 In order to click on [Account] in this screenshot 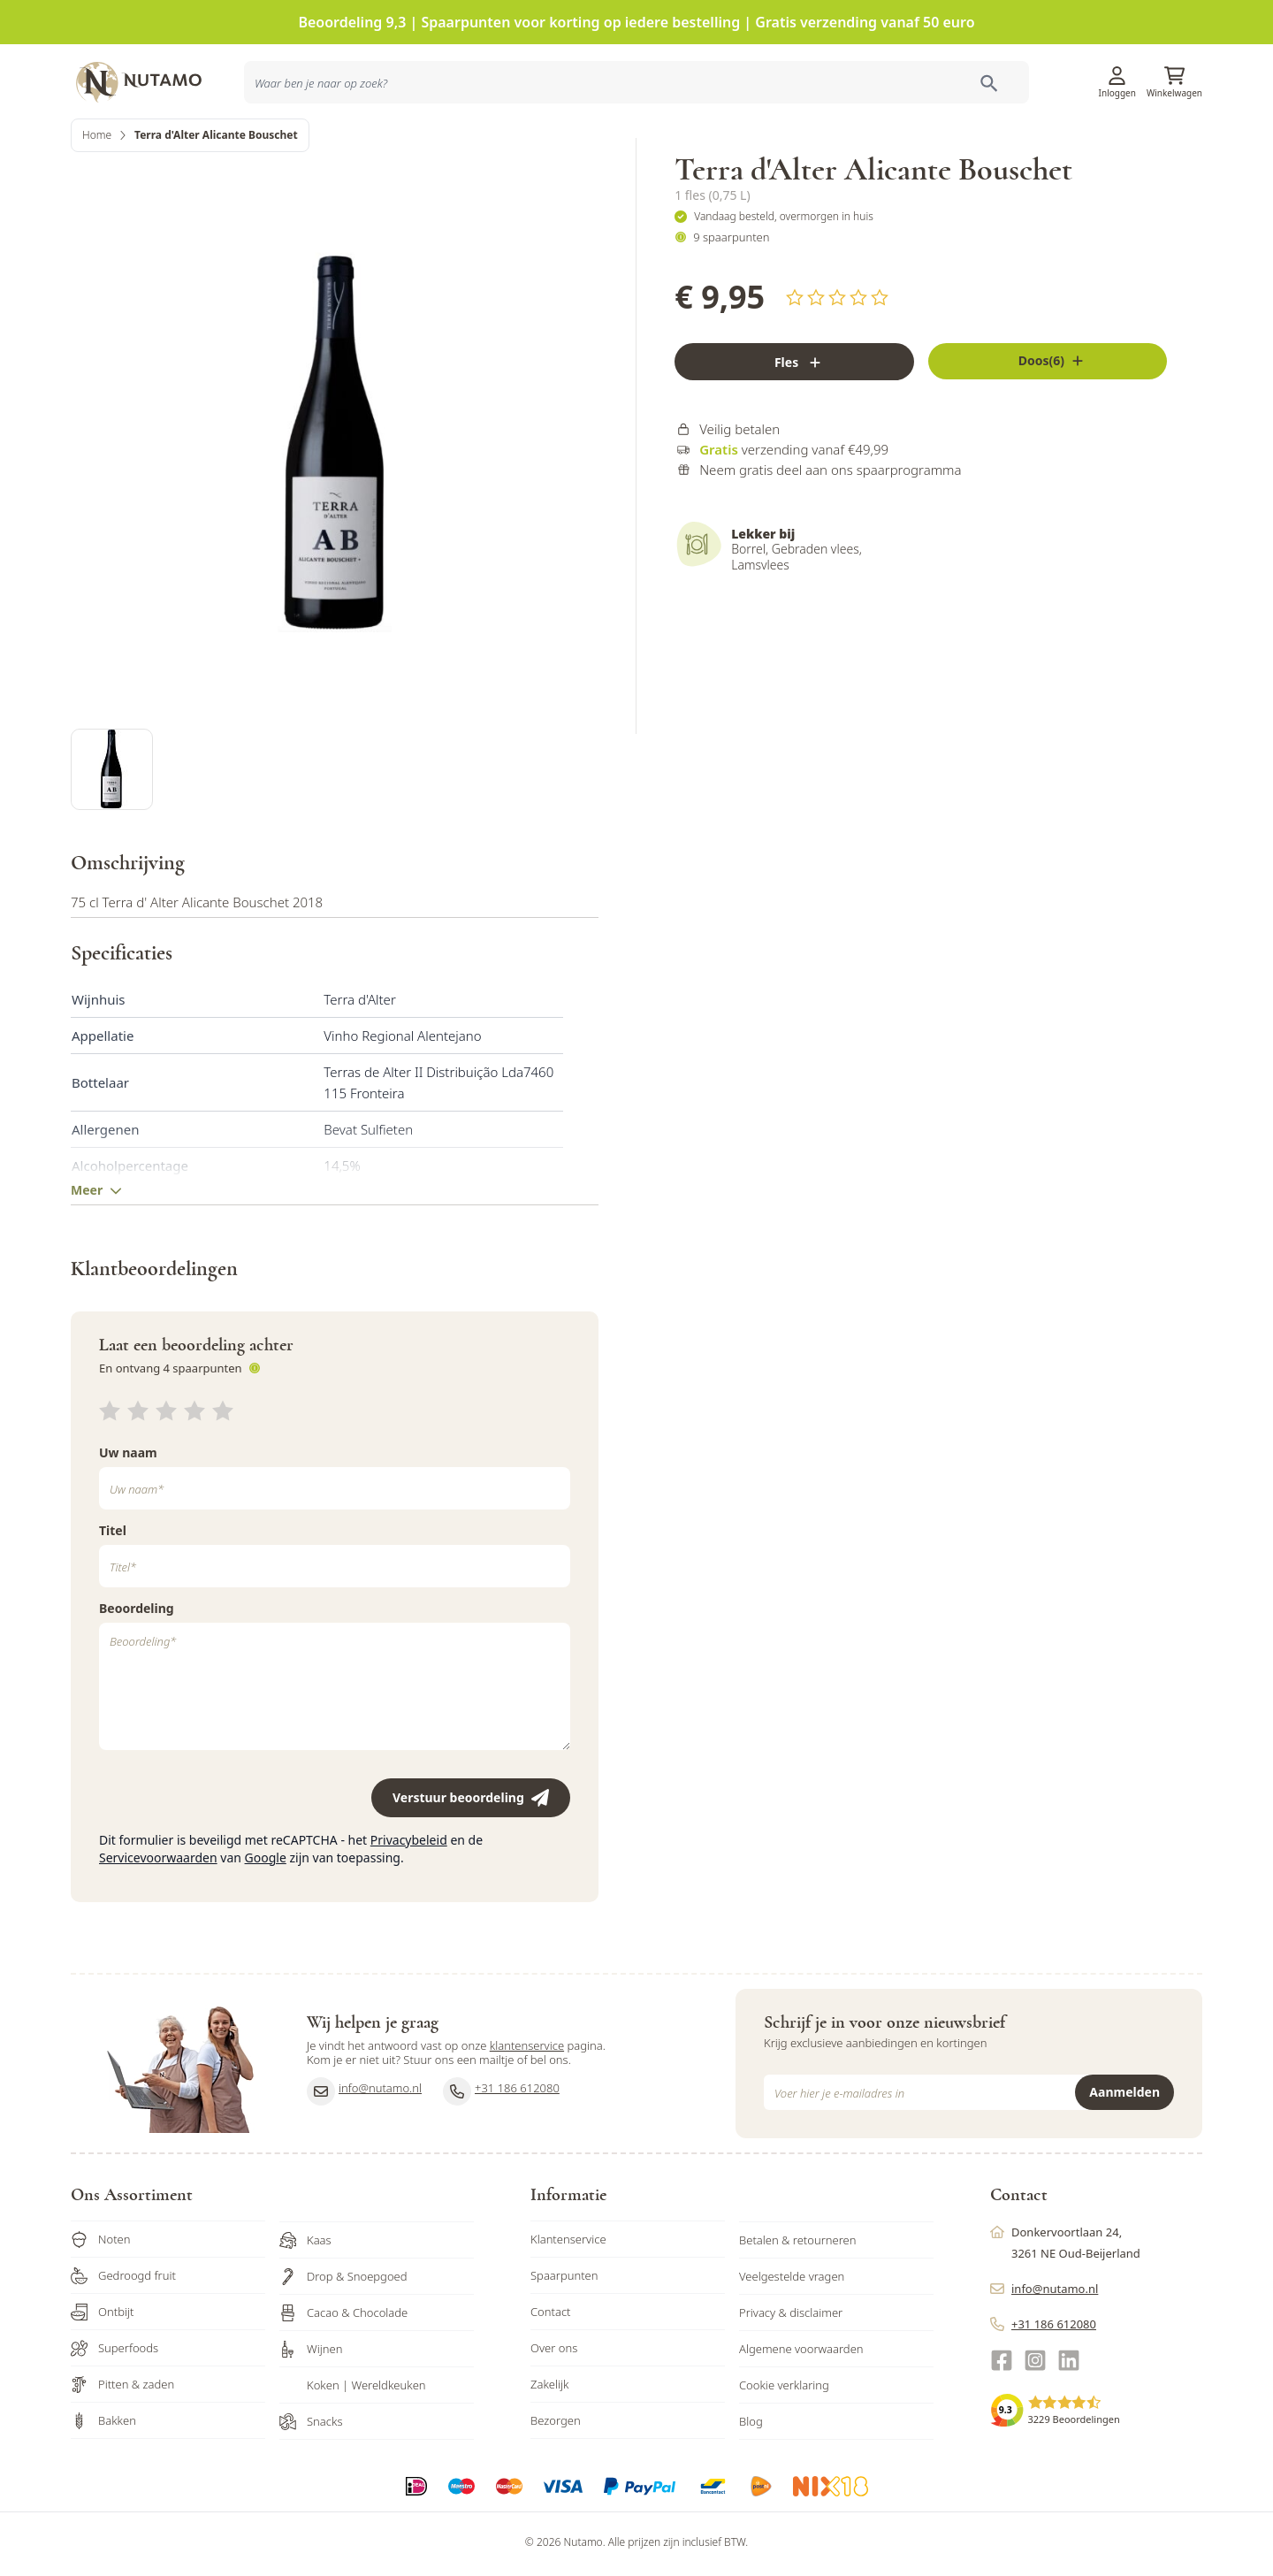, I will do `click(1117, 69)`.